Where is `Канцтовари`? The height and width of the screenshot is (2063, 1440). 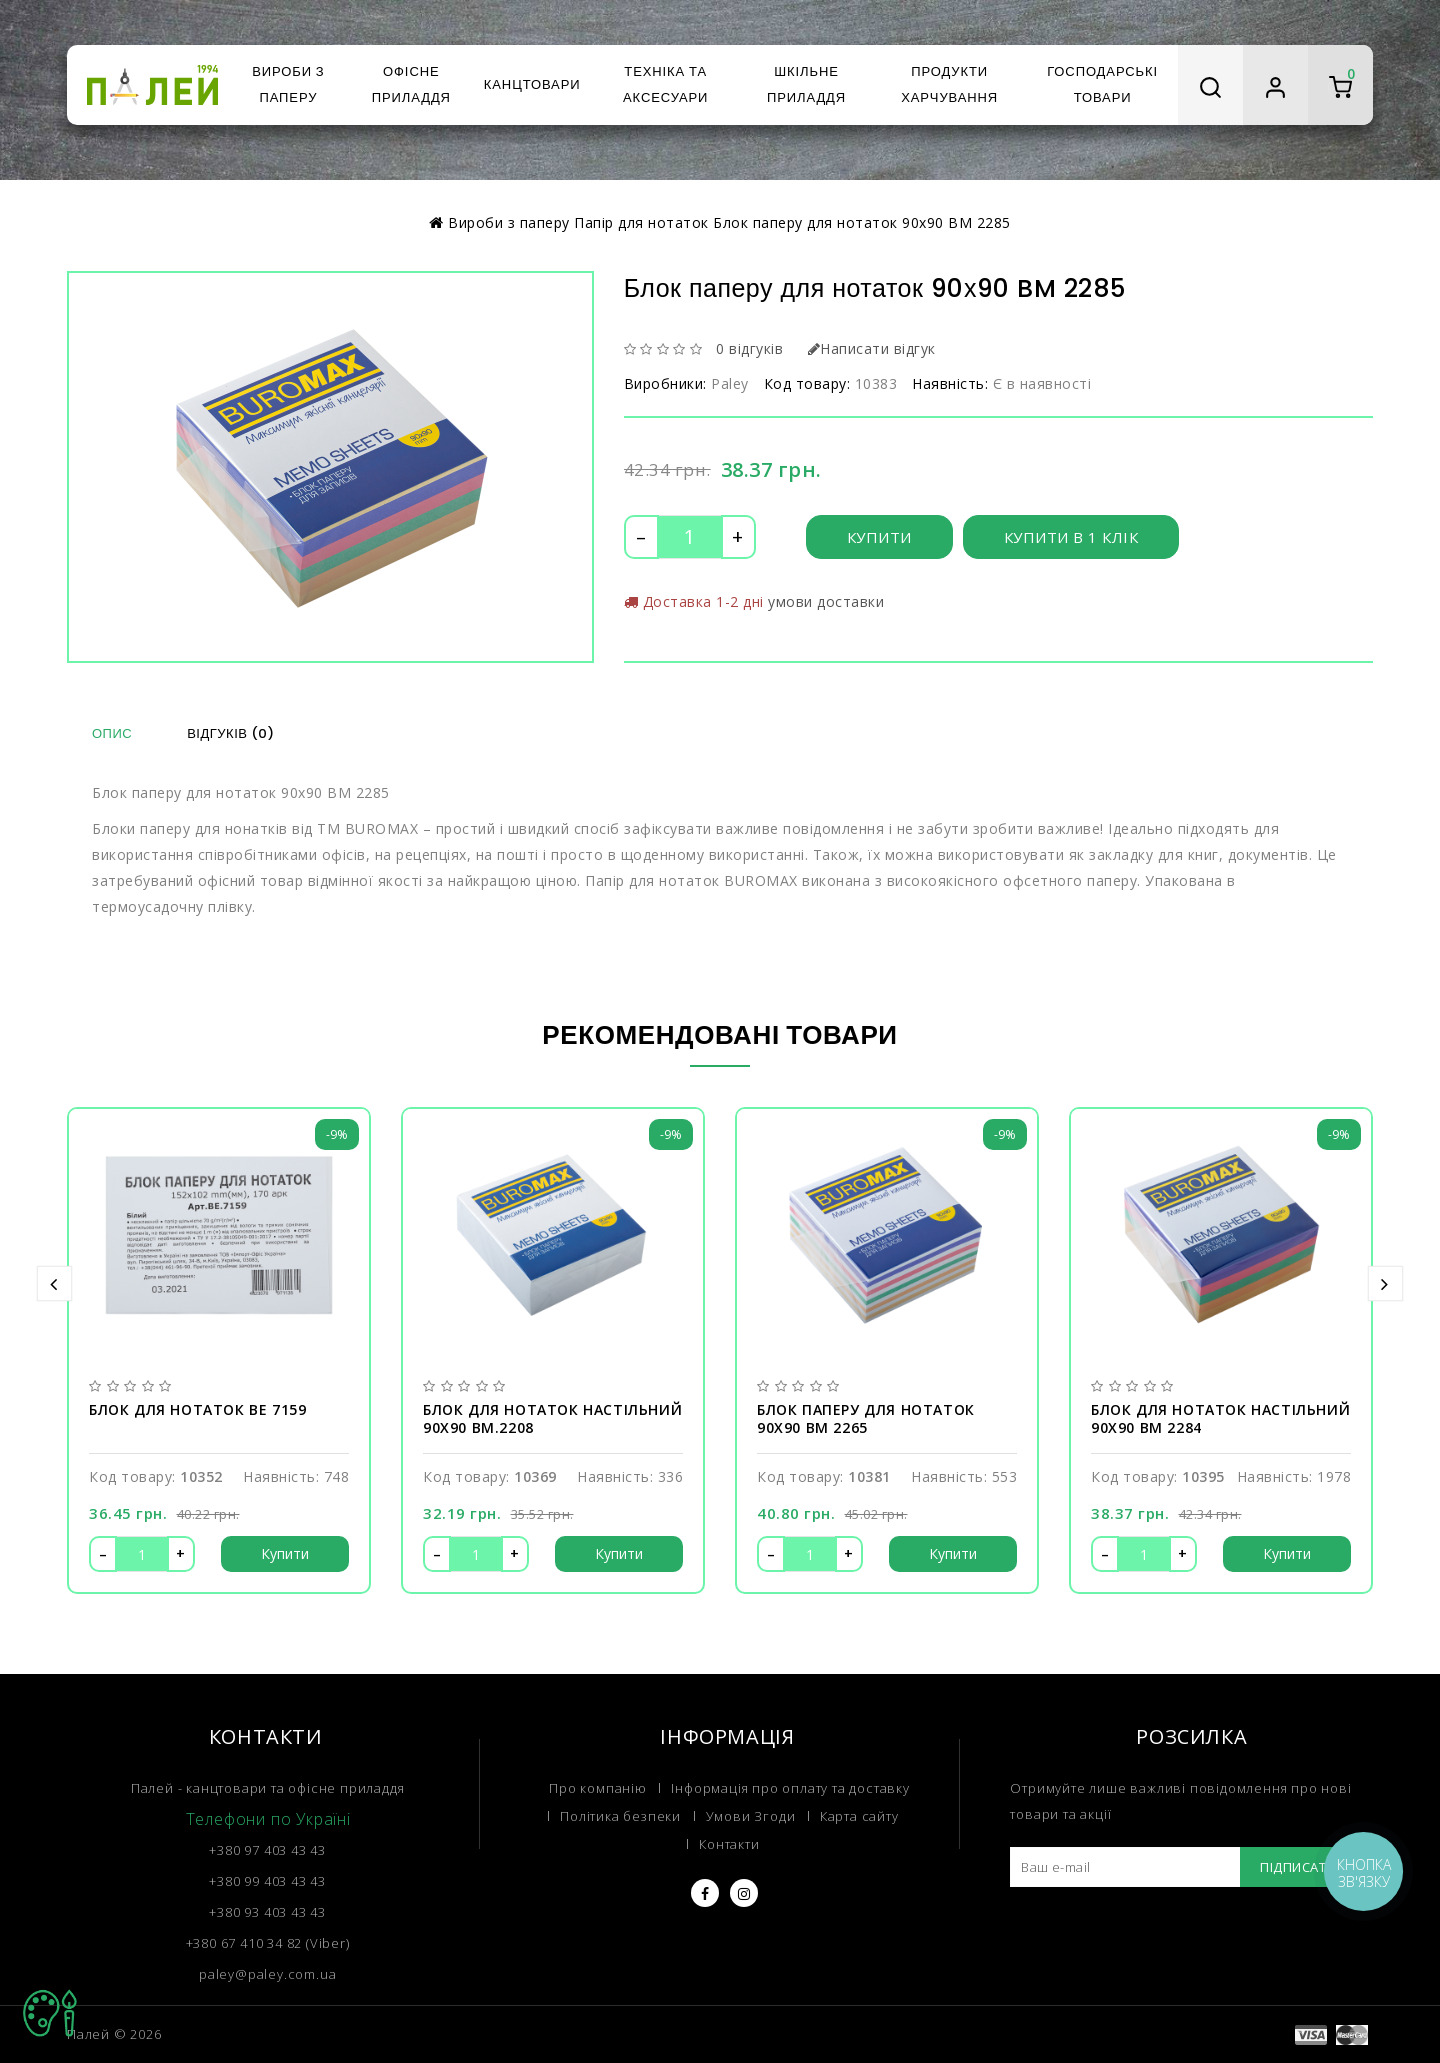 Канцтовари is located at coordinates (532, 84).